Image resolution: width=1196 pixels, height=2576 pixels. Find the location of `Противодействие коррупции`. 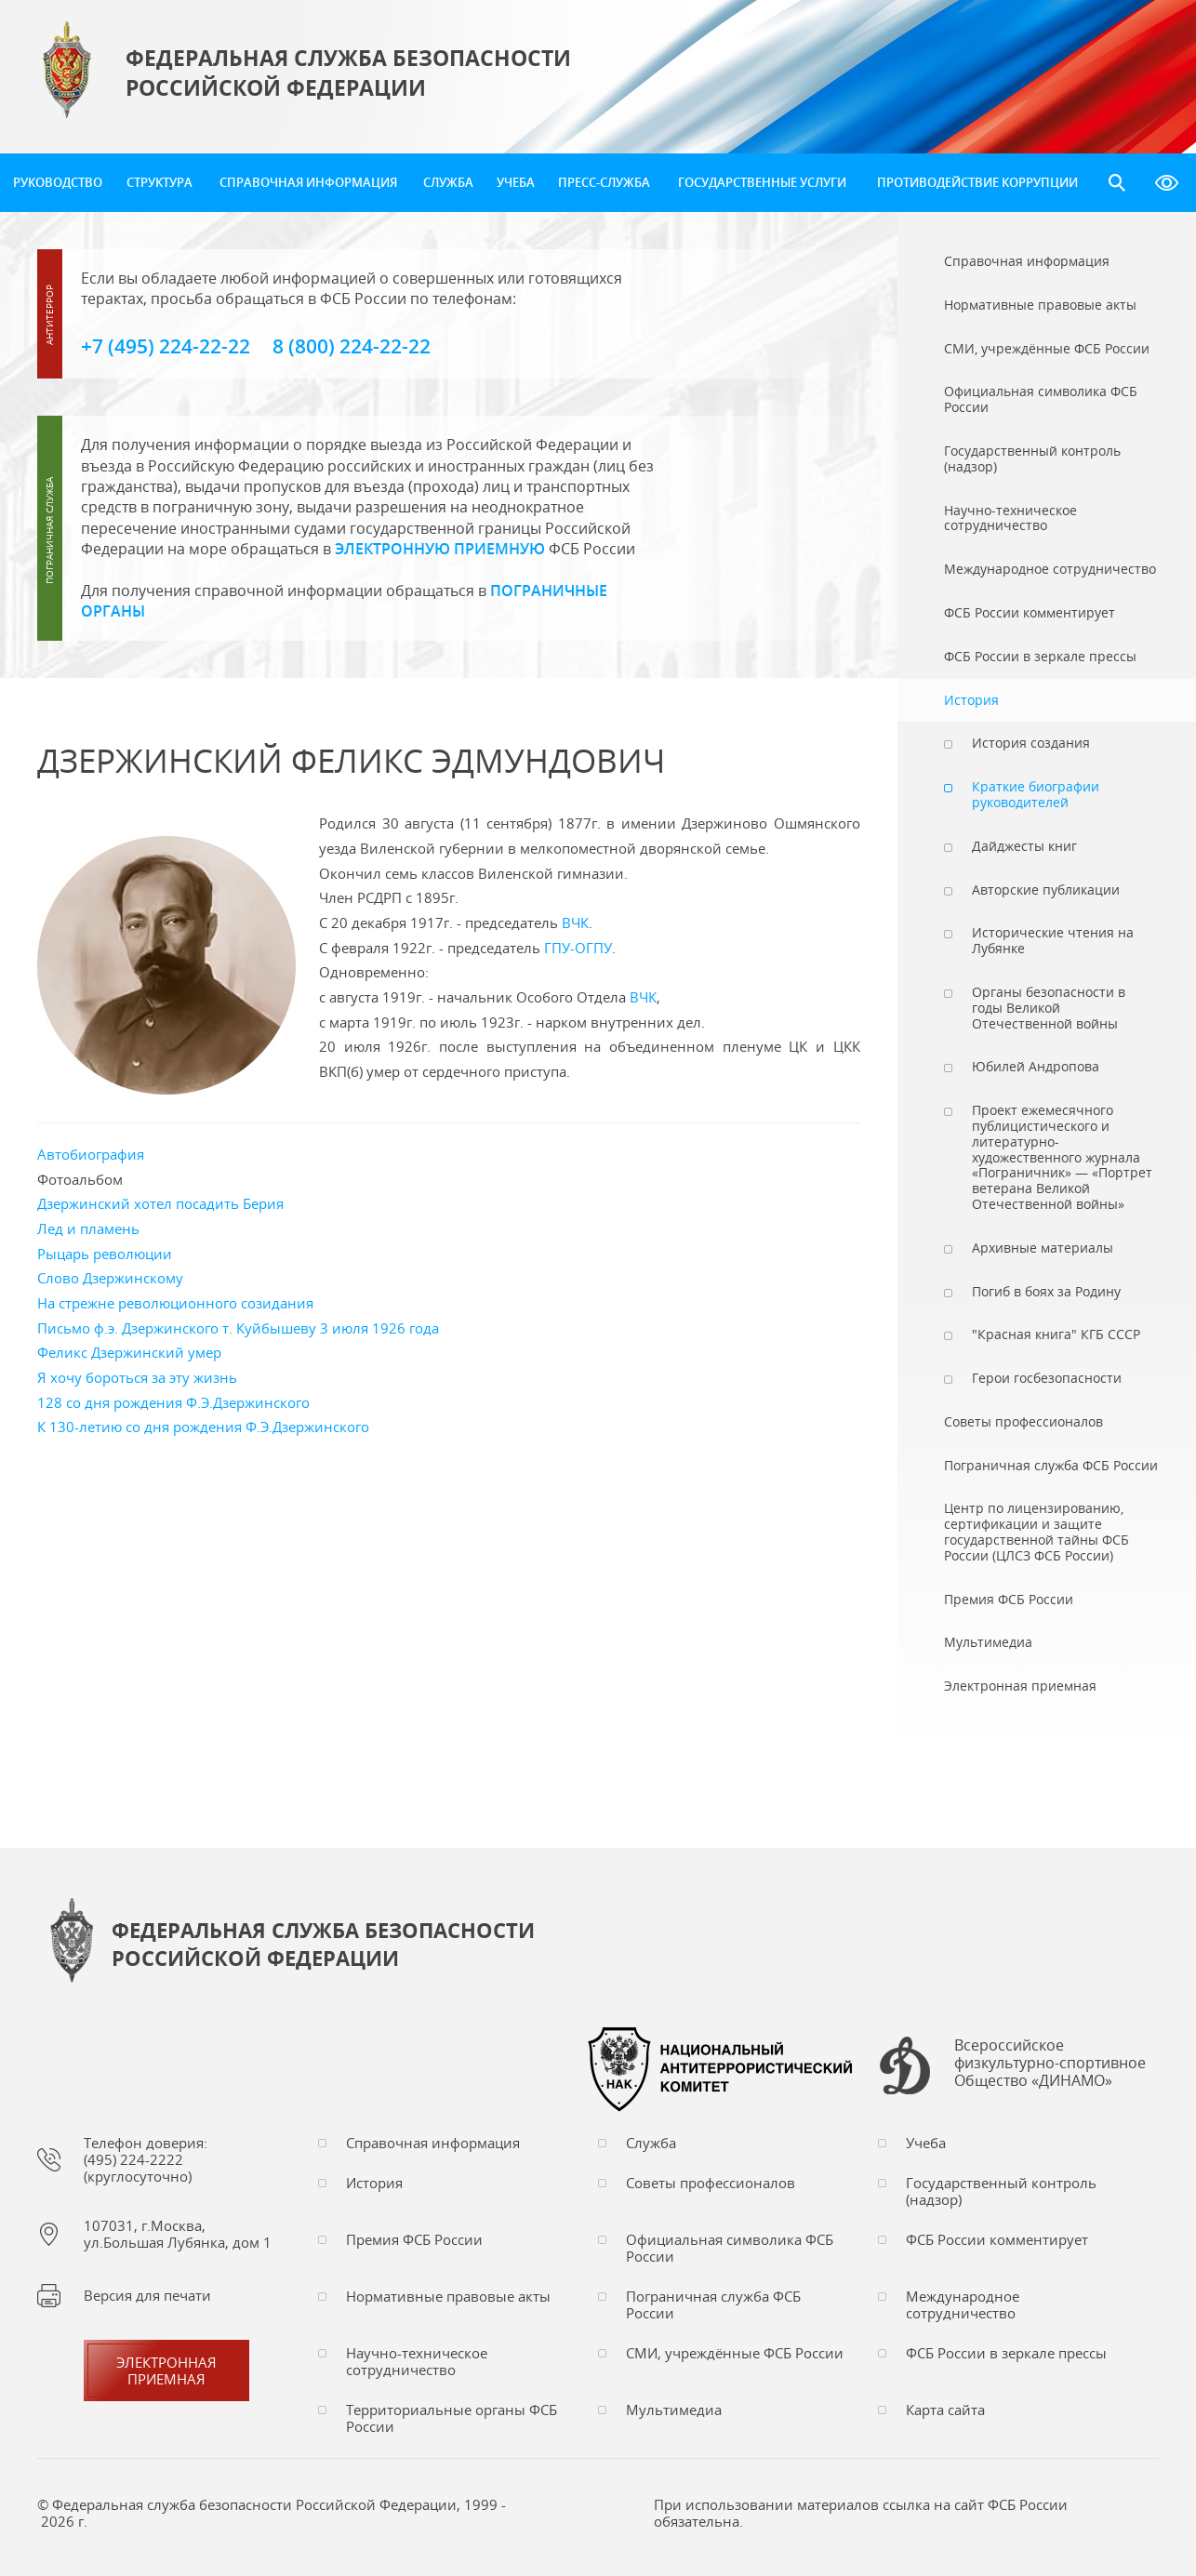

Противодействие коррупции is located at coordinates (977, 182).